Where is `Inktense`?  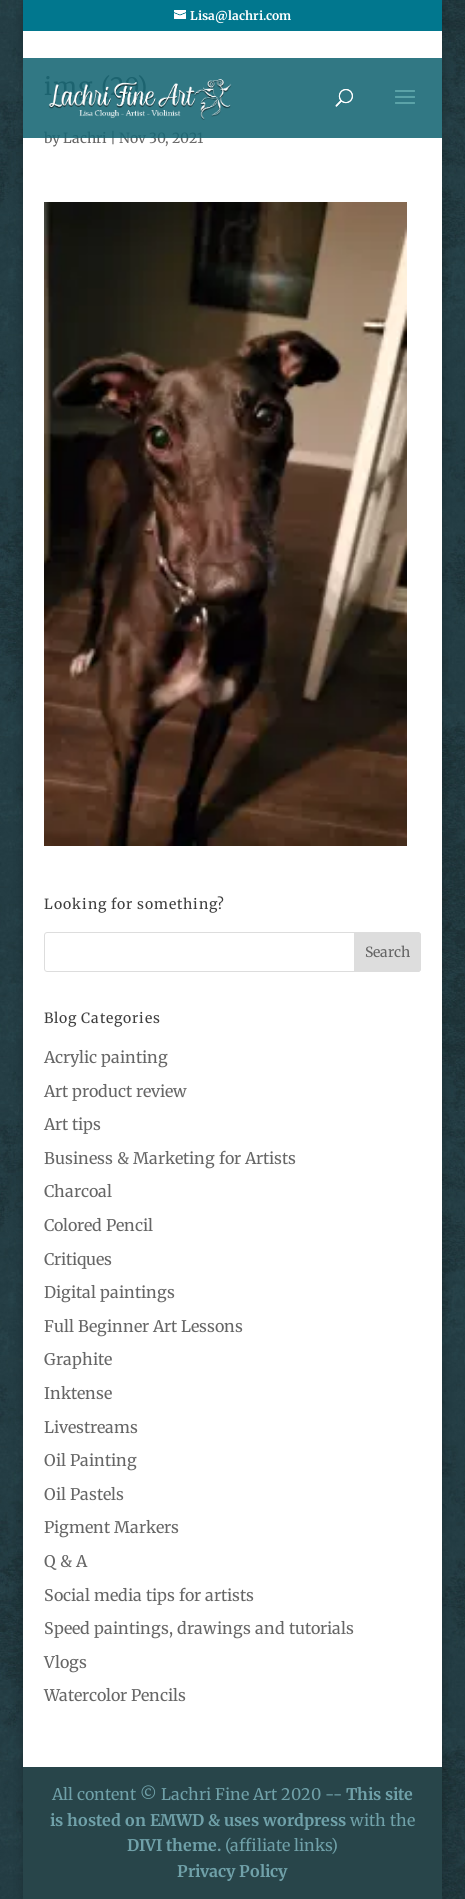 Inktense is located at coordinates (78, 1393).